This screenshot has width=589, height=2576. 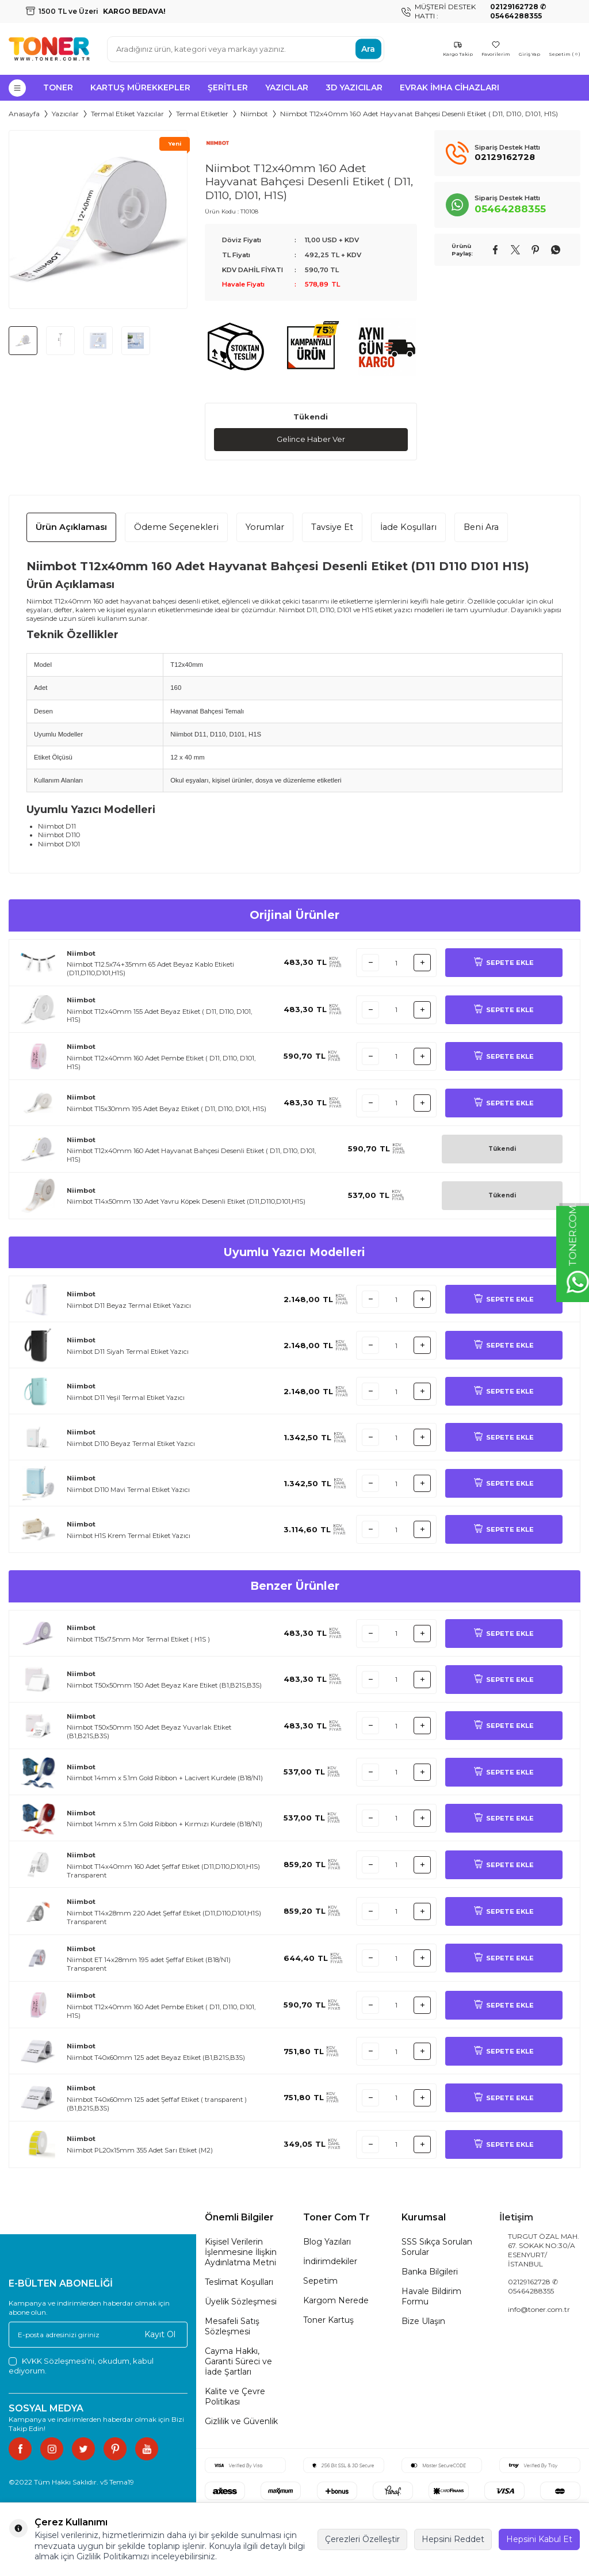 What do you see at coordinates (159, 2335) in the screenshot?
I see `Kayıt Ol` at bounding box center [159, 2335].